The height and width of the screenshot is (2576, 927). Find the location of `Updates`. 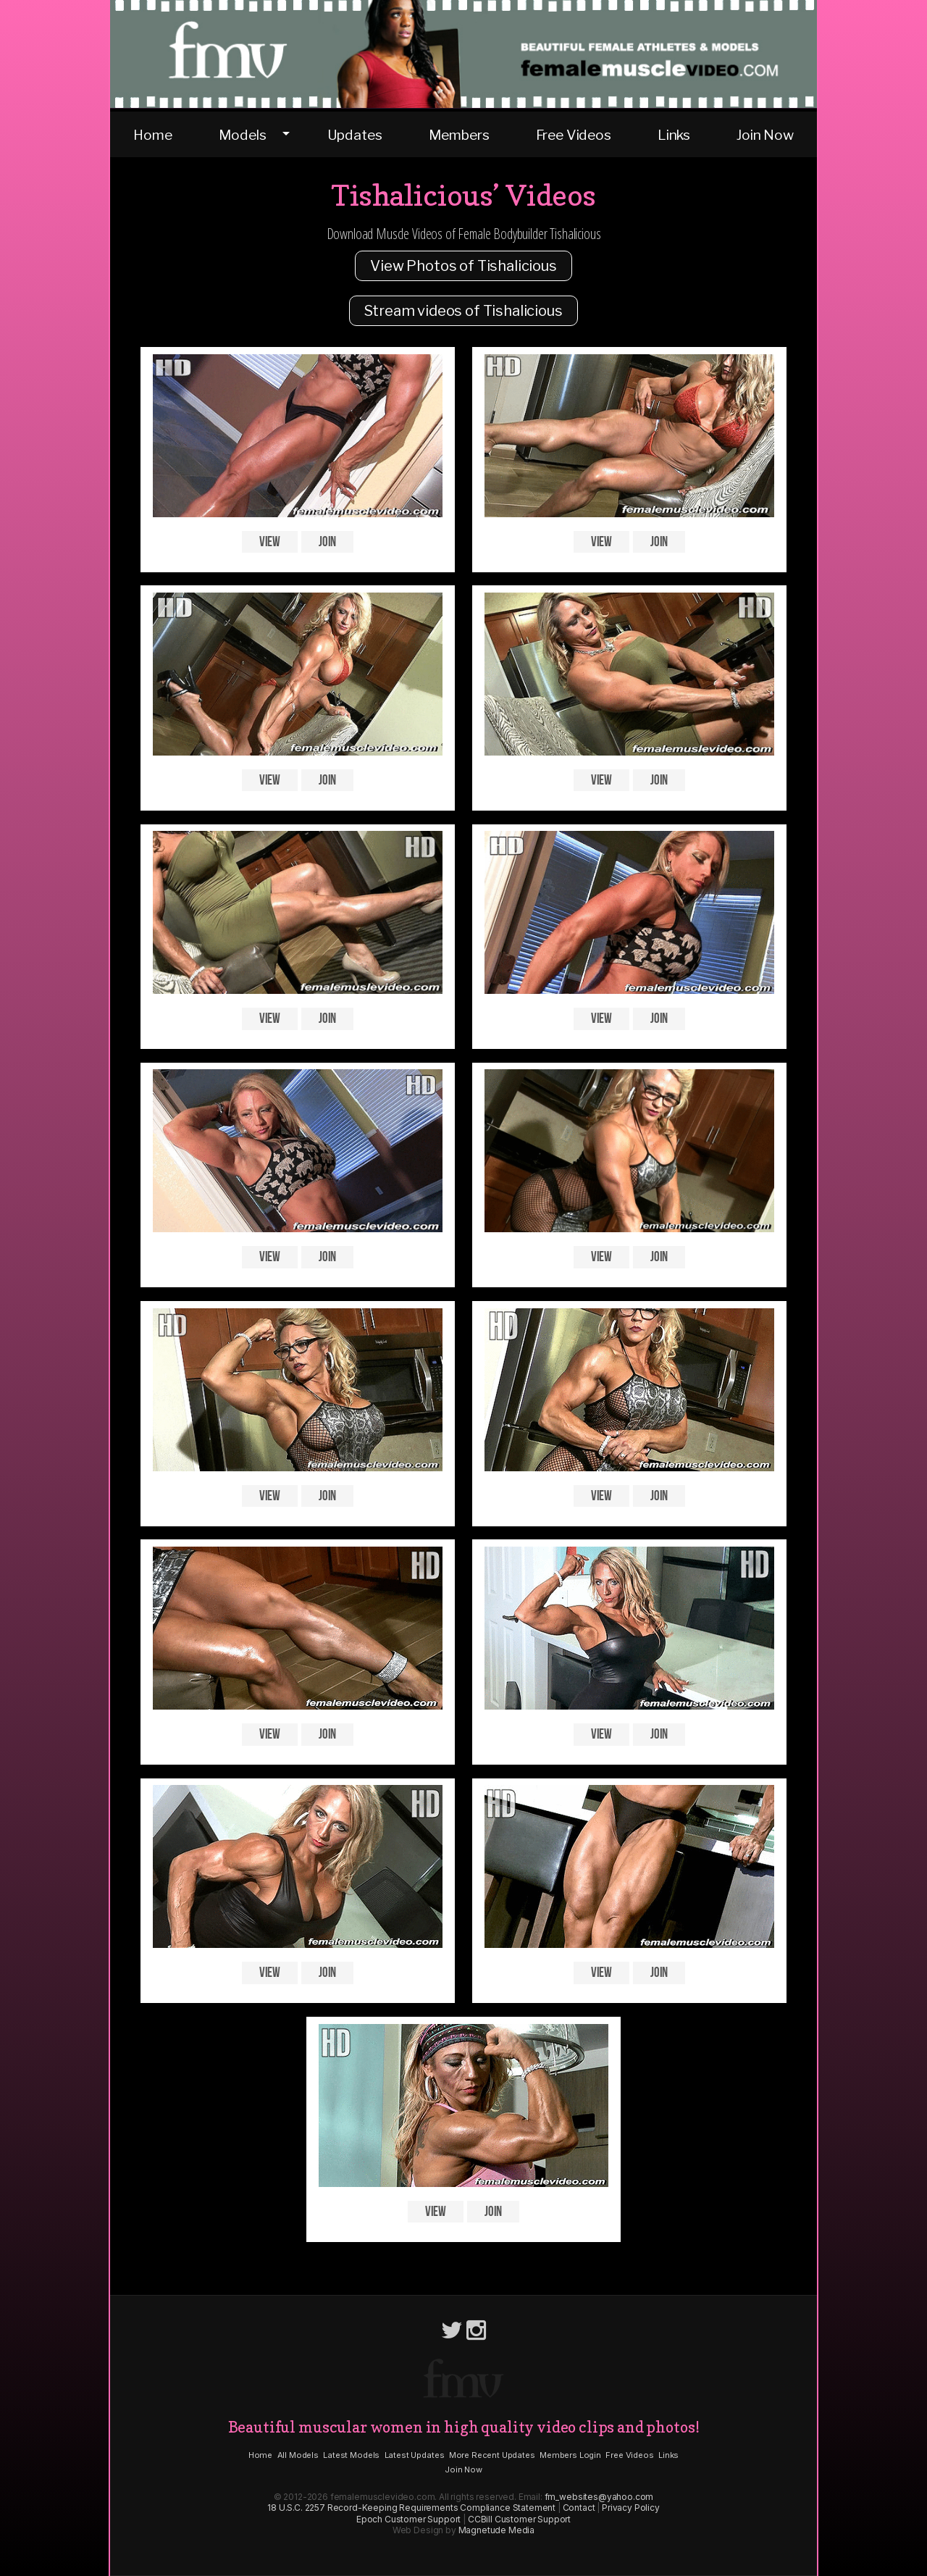

Updates is located at coordinates (354, 134).